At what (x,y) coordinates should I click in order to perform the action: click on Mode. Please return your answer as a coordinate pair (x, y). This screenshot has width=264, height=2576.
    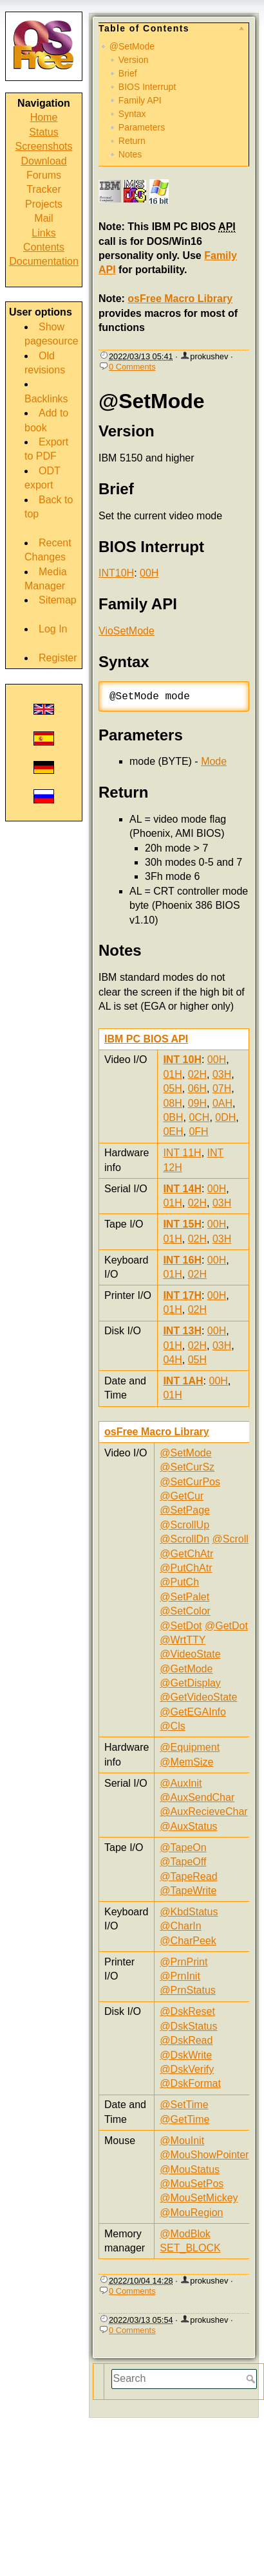
    Looking at the image, I should click on (214, 761).